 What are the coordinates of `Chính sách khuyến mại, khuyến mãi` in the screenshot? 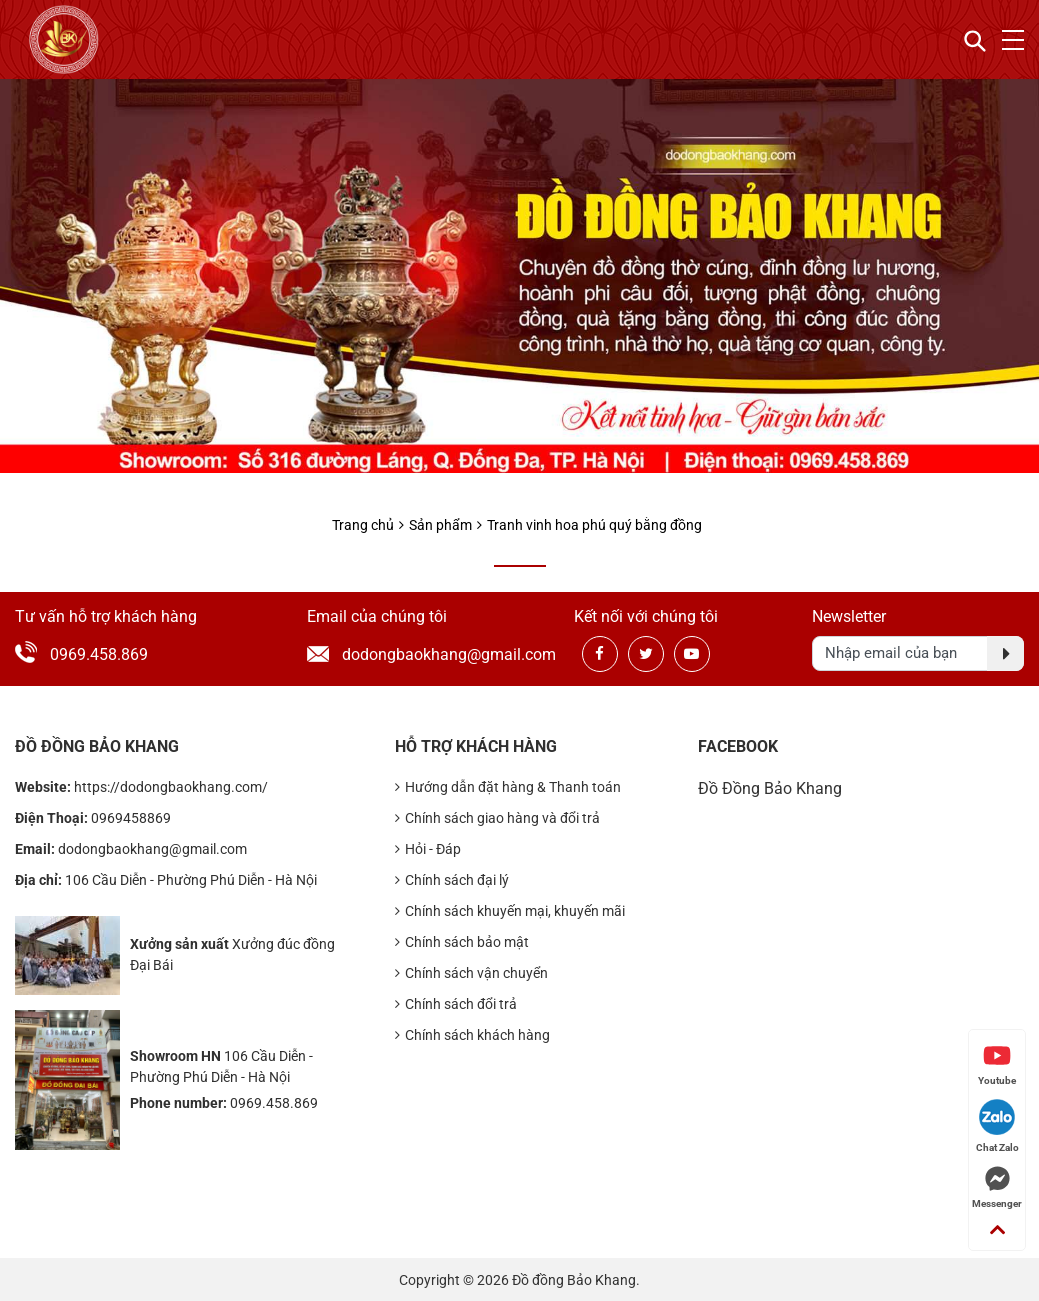 It's located at (510, 911).